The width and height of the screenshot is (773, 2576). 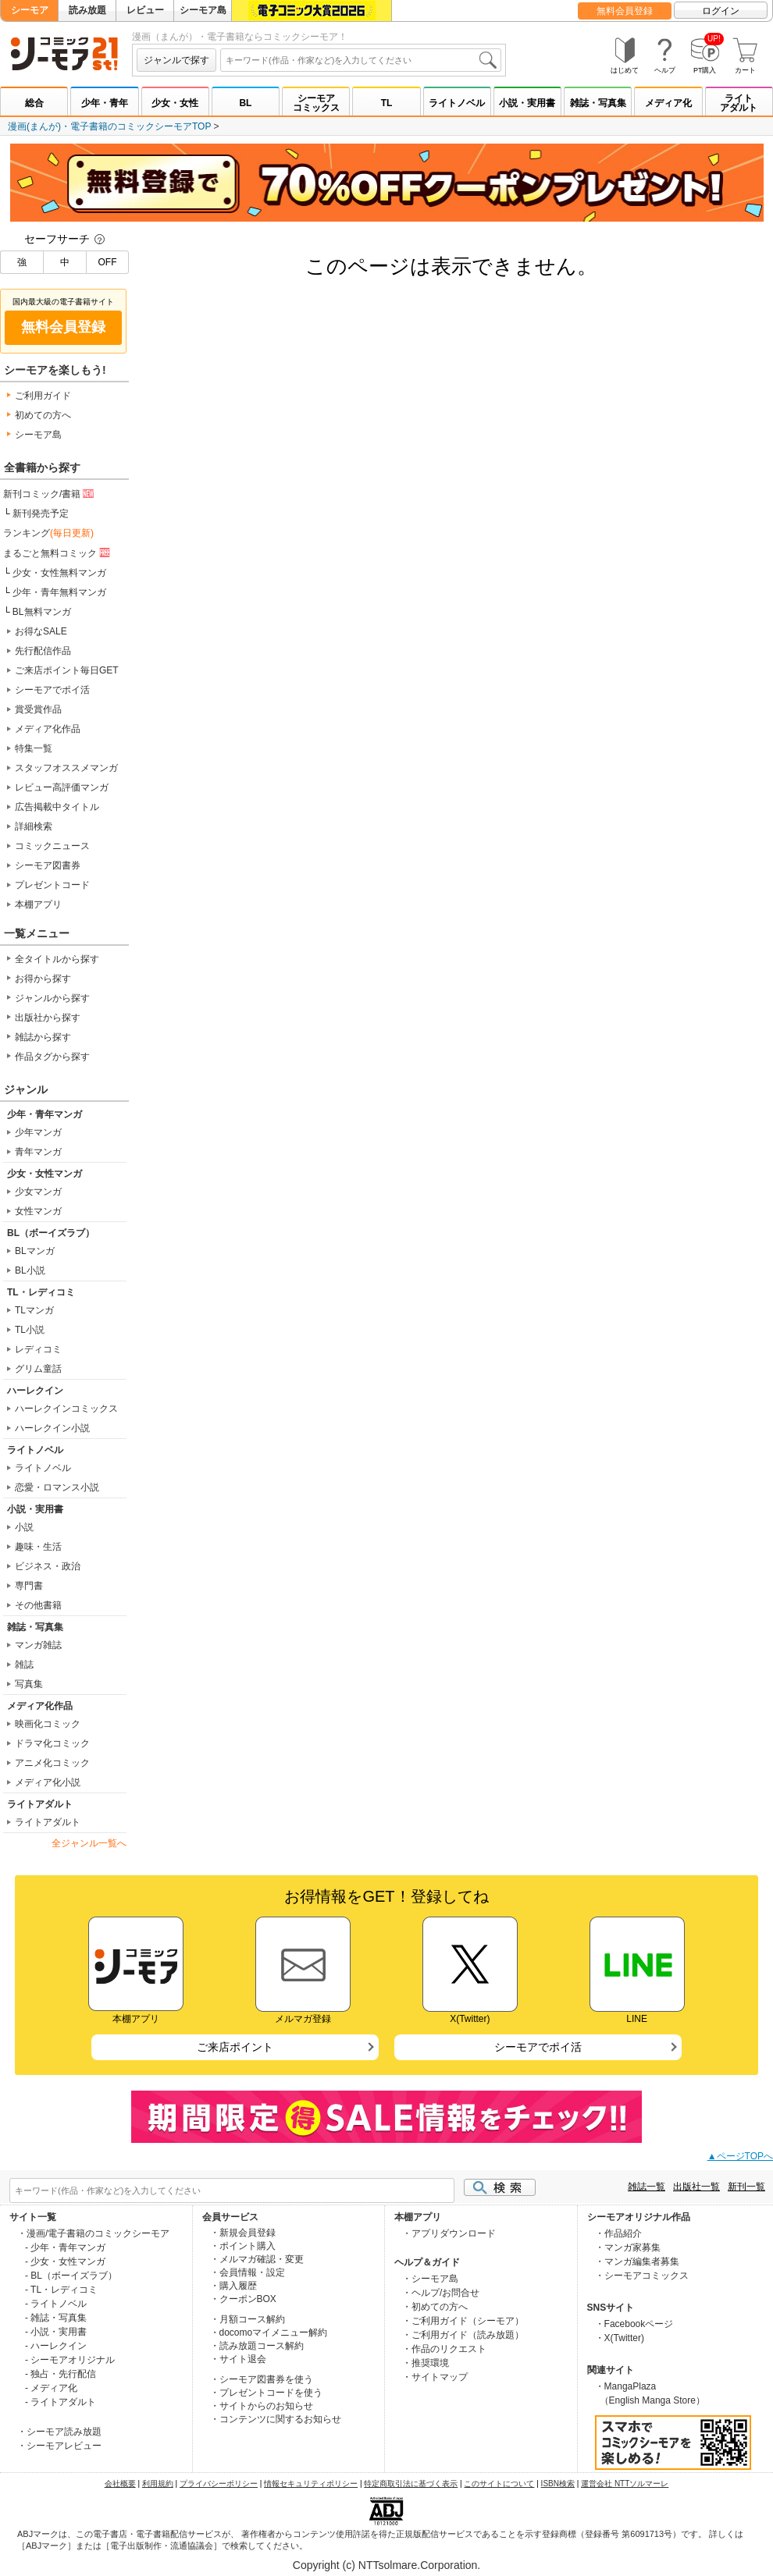 I want to click on 利用規約, so click(x=157, y=2483).